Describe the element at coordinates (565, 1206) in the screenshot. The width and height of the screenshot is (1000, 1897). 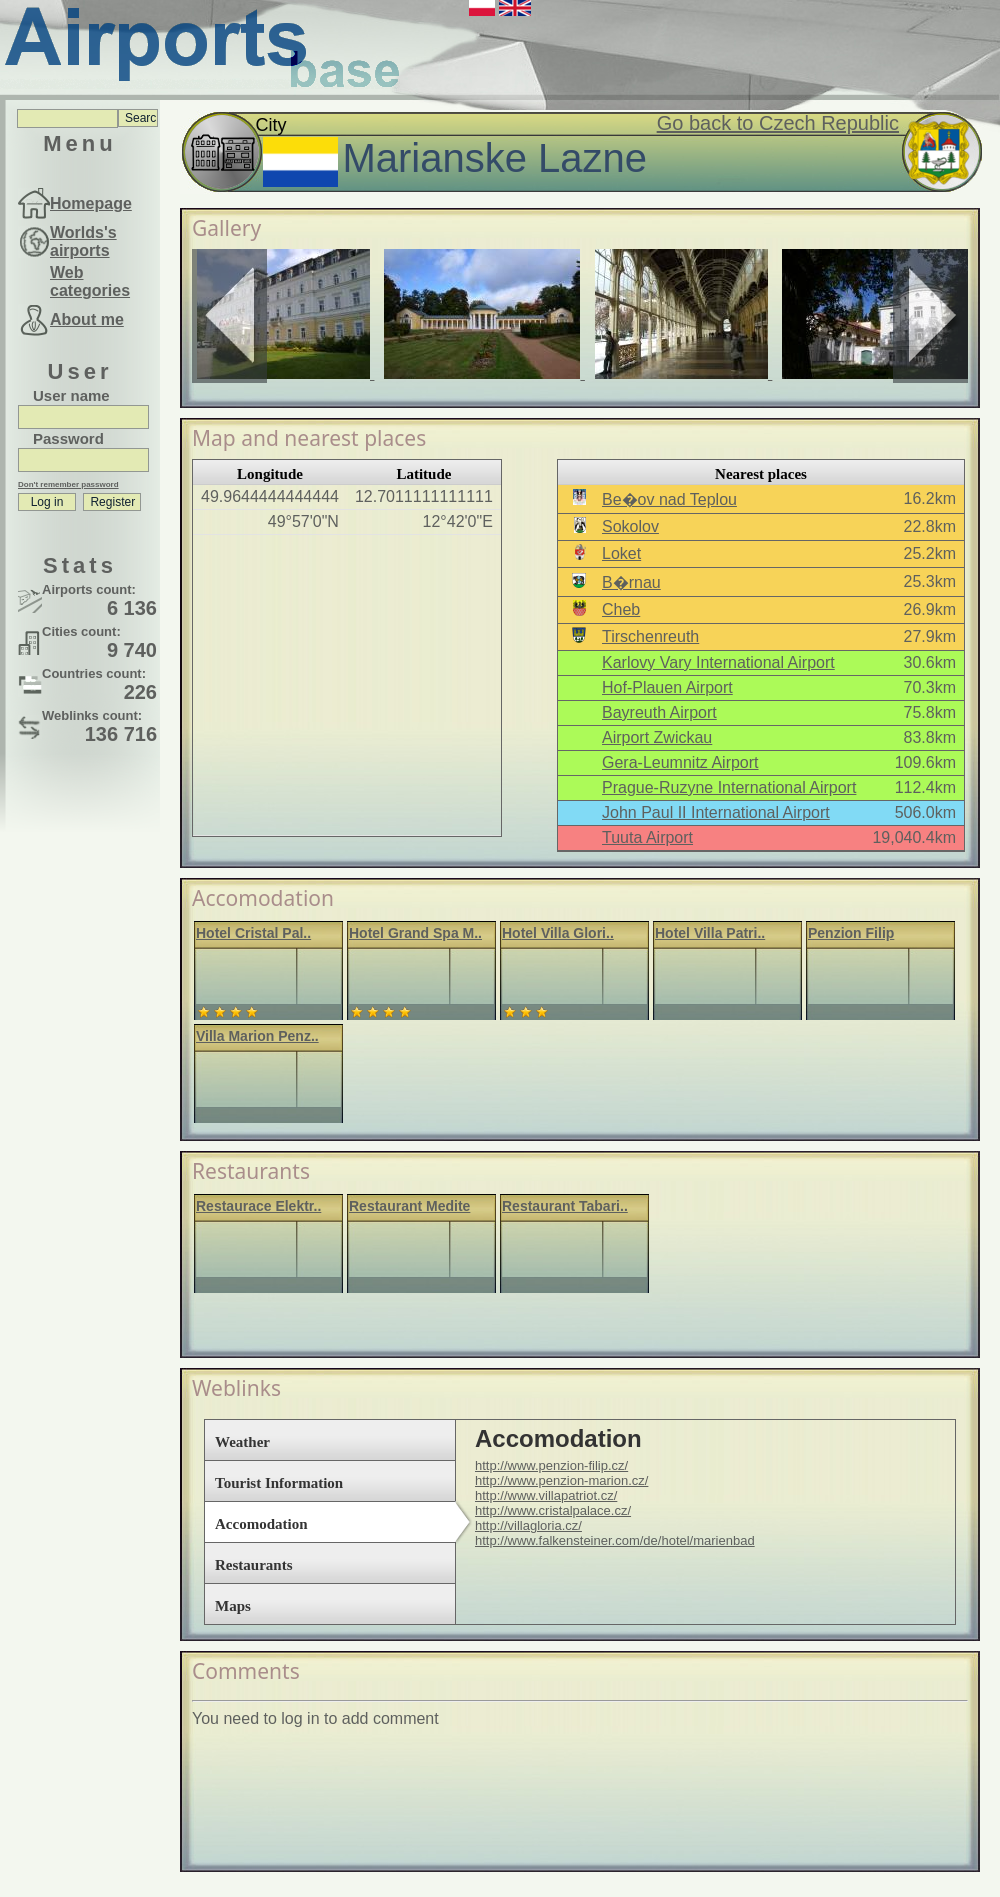
I see `Restaurant Tabari..` at that location.